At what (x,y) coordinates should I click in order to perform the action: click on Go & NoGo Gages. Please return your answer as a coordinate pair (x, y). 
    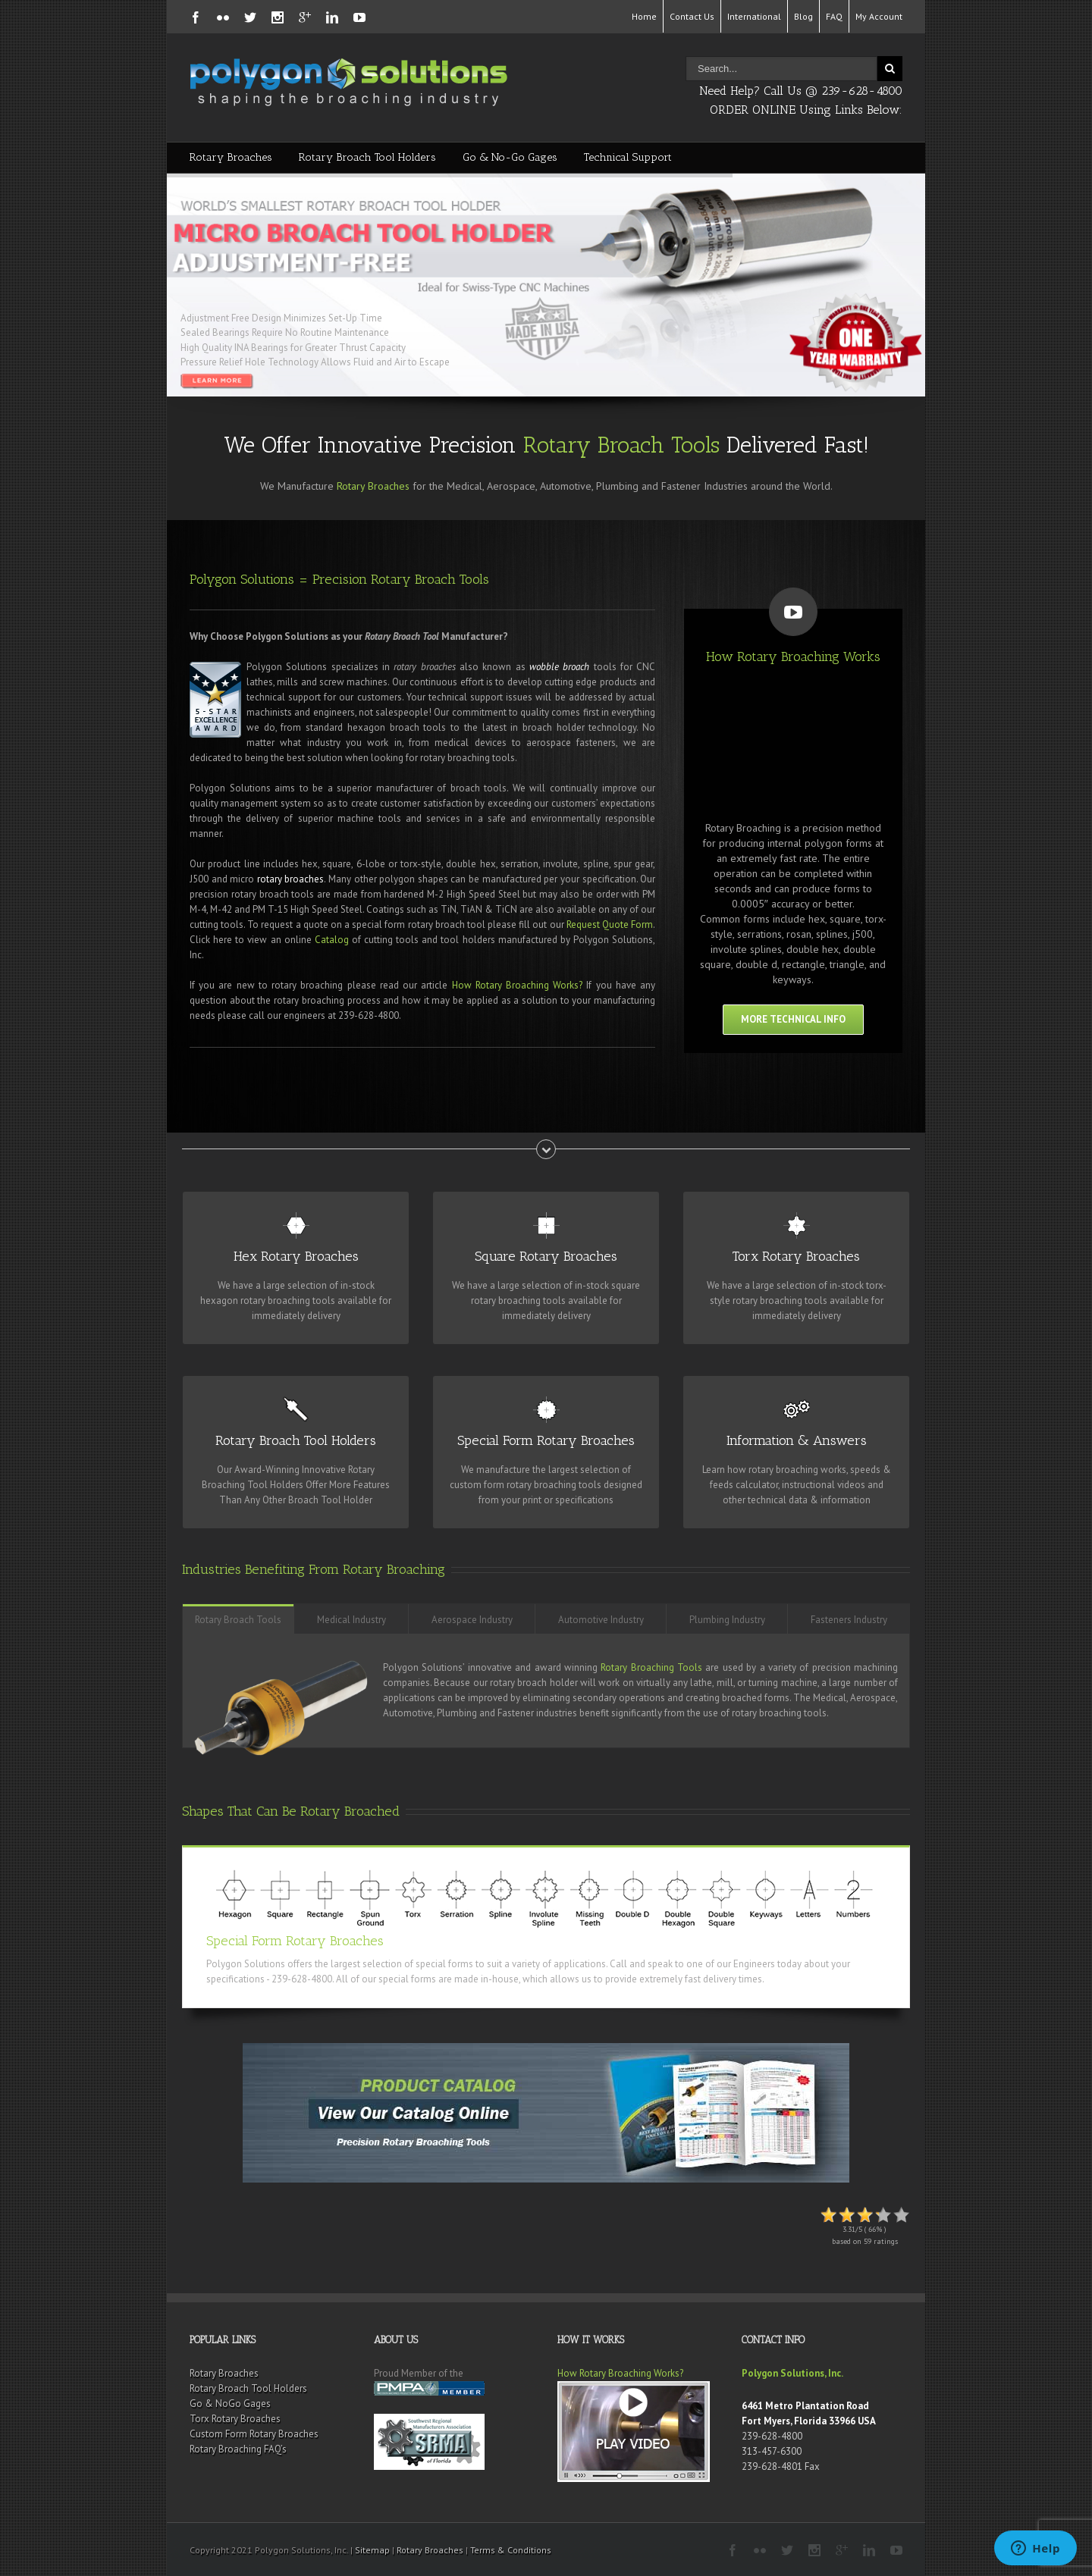
    Looking at the image, I should click on (230, 2403).